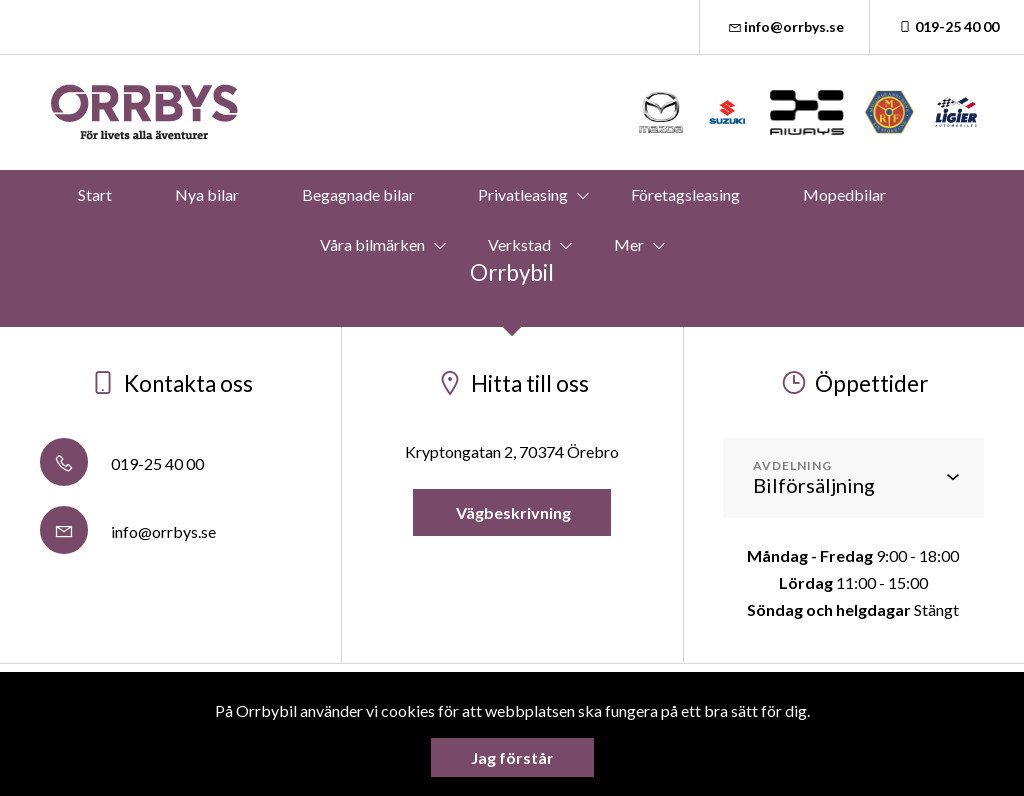  Describe the element at coordinates (629, 244) in the screenshot. I see `Mer` at that location.